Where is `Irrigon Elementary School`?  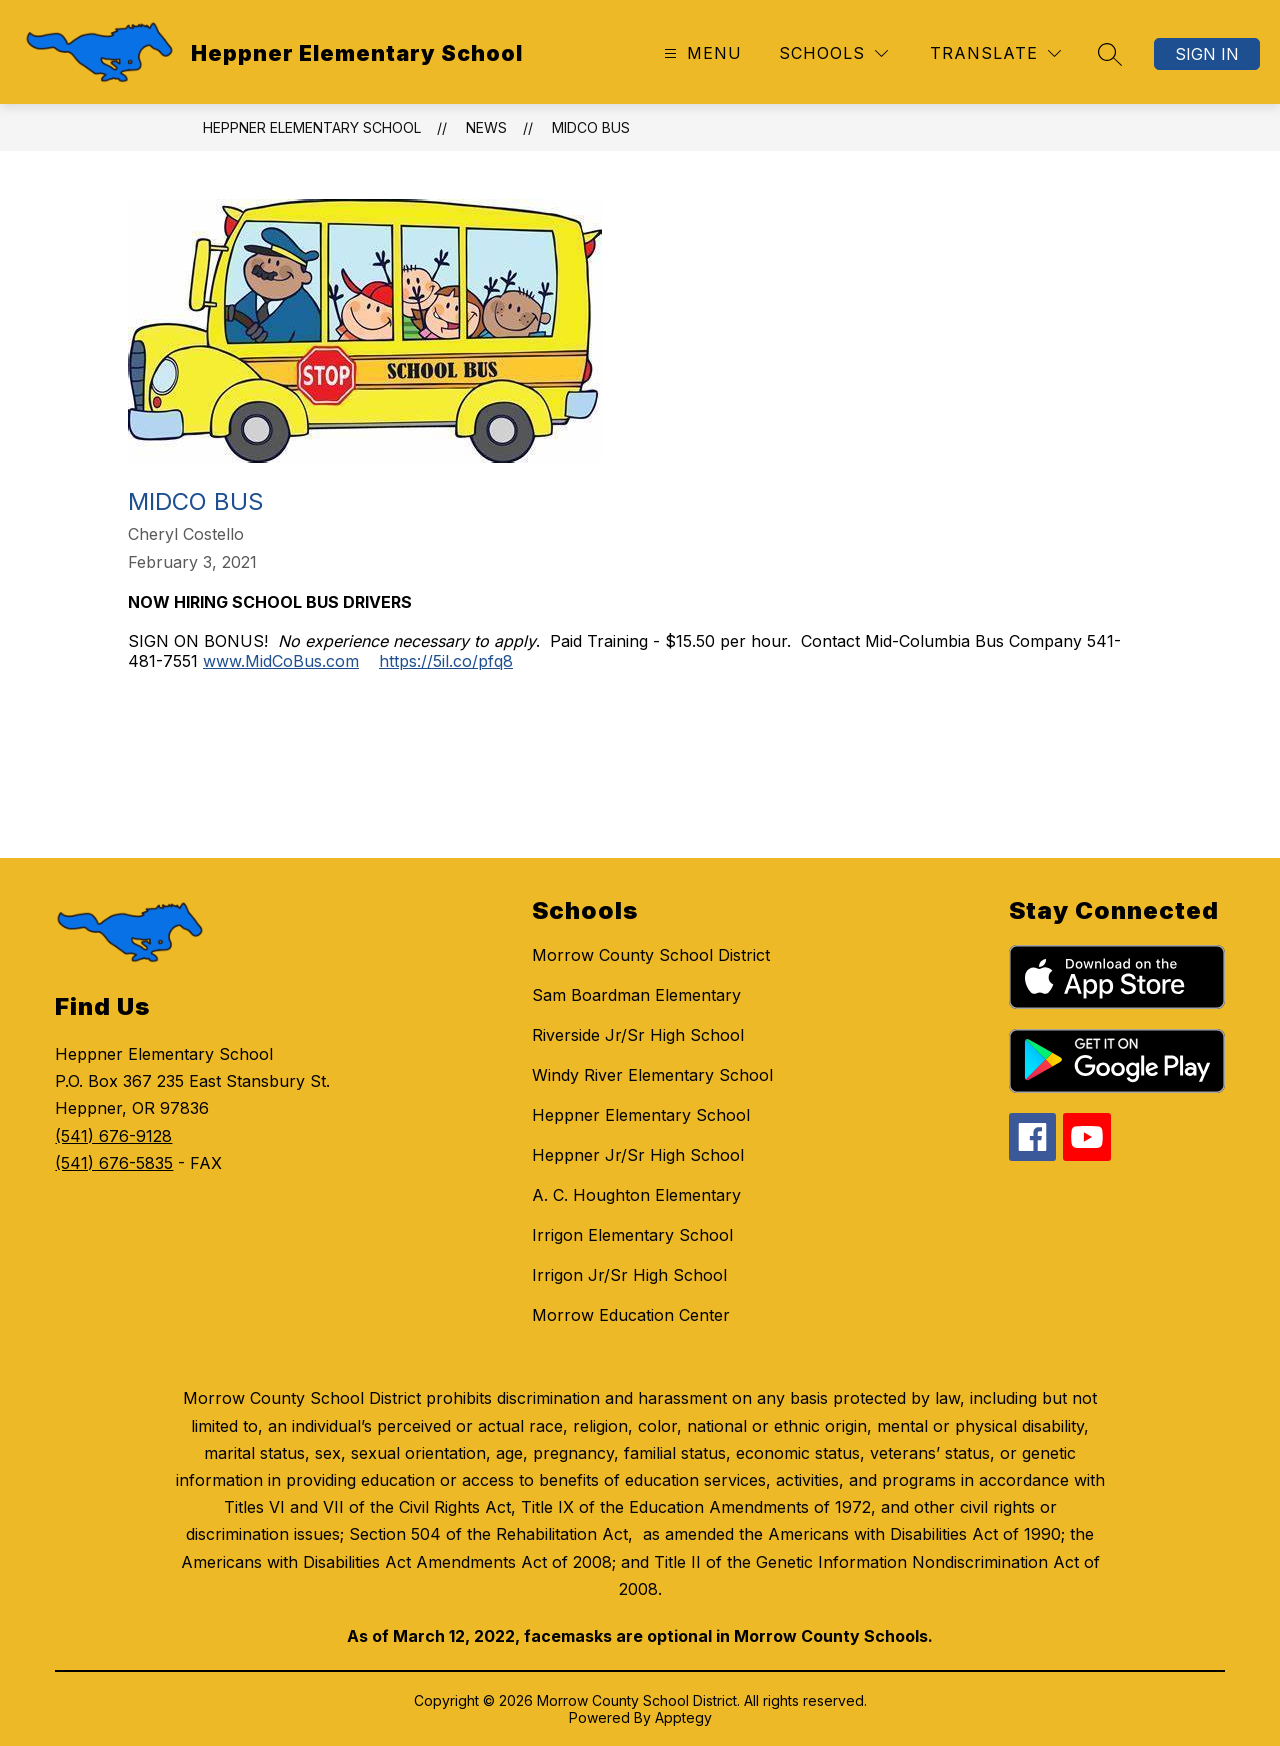 Irrigon Elementary School is located at coordinates (632, 1235).